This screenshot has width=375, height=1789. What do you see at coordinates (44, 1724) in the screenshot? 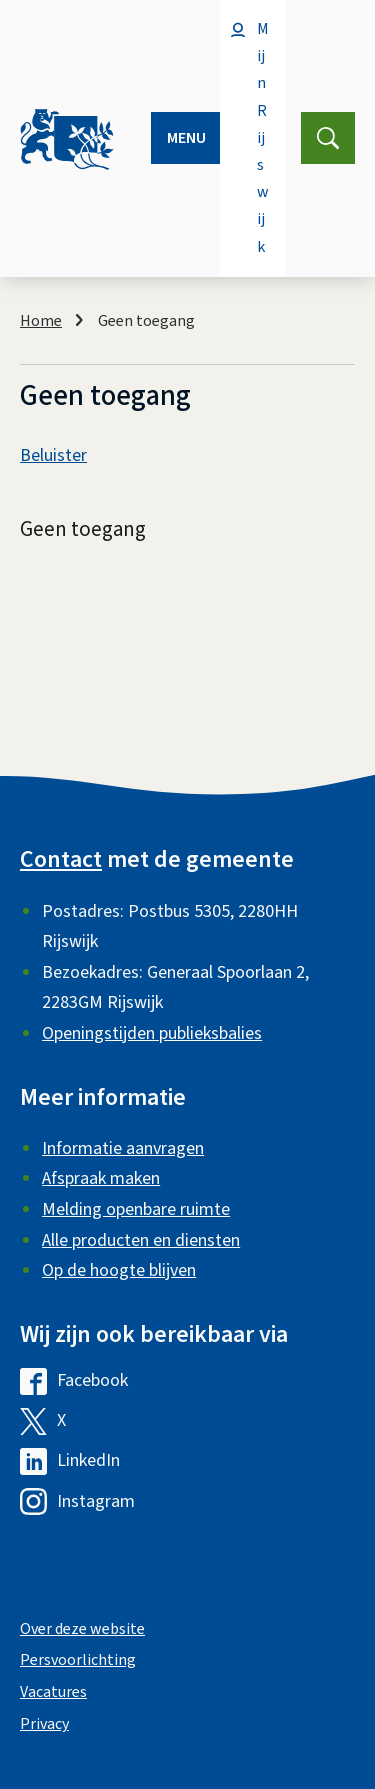
I see `Privacy` at bounding box center [44, 1724].